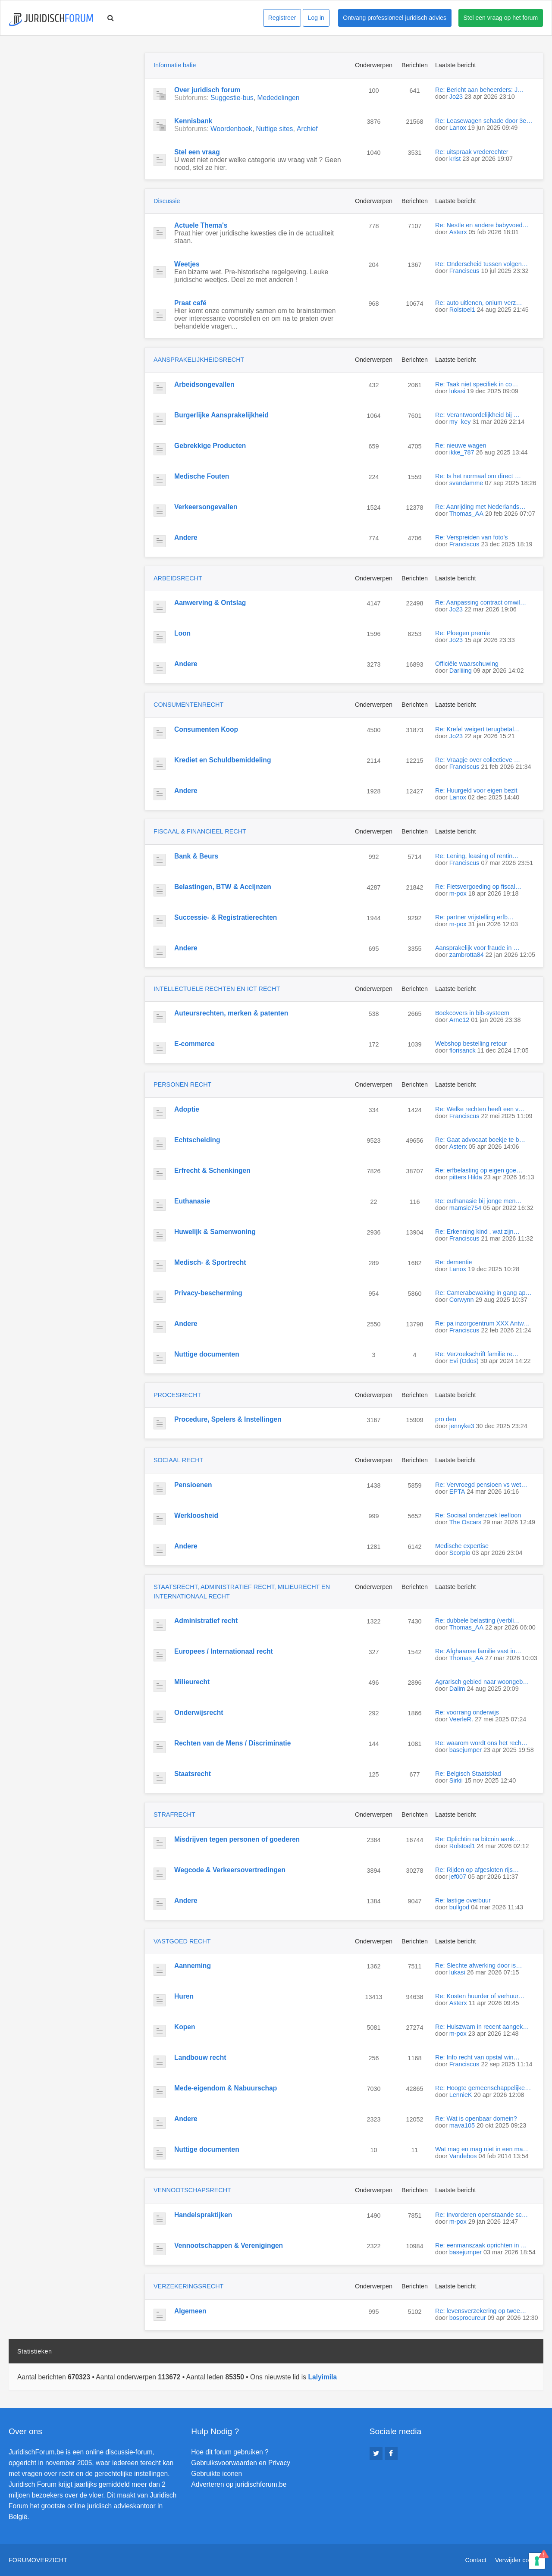 The width and height of the screenshot is (552, 2576). What do you see at coordinates (464, 1360) in the screenshot?
I see `Evi (Odos)` at bounding box center [464, 1360].